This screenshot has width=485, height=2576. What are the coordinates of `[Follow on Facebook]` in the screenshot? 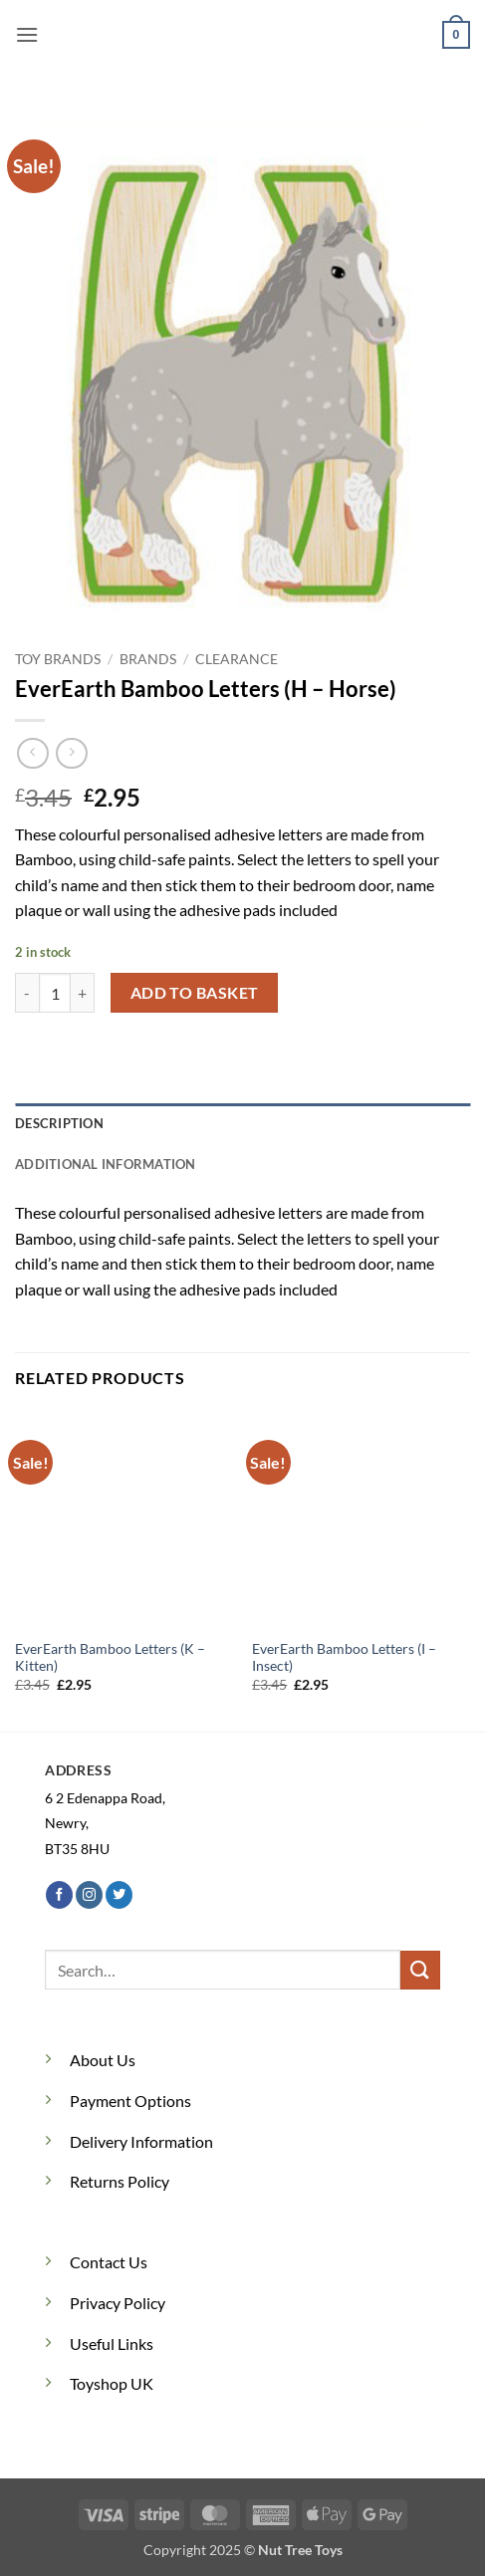 It's located at (59, 1895).